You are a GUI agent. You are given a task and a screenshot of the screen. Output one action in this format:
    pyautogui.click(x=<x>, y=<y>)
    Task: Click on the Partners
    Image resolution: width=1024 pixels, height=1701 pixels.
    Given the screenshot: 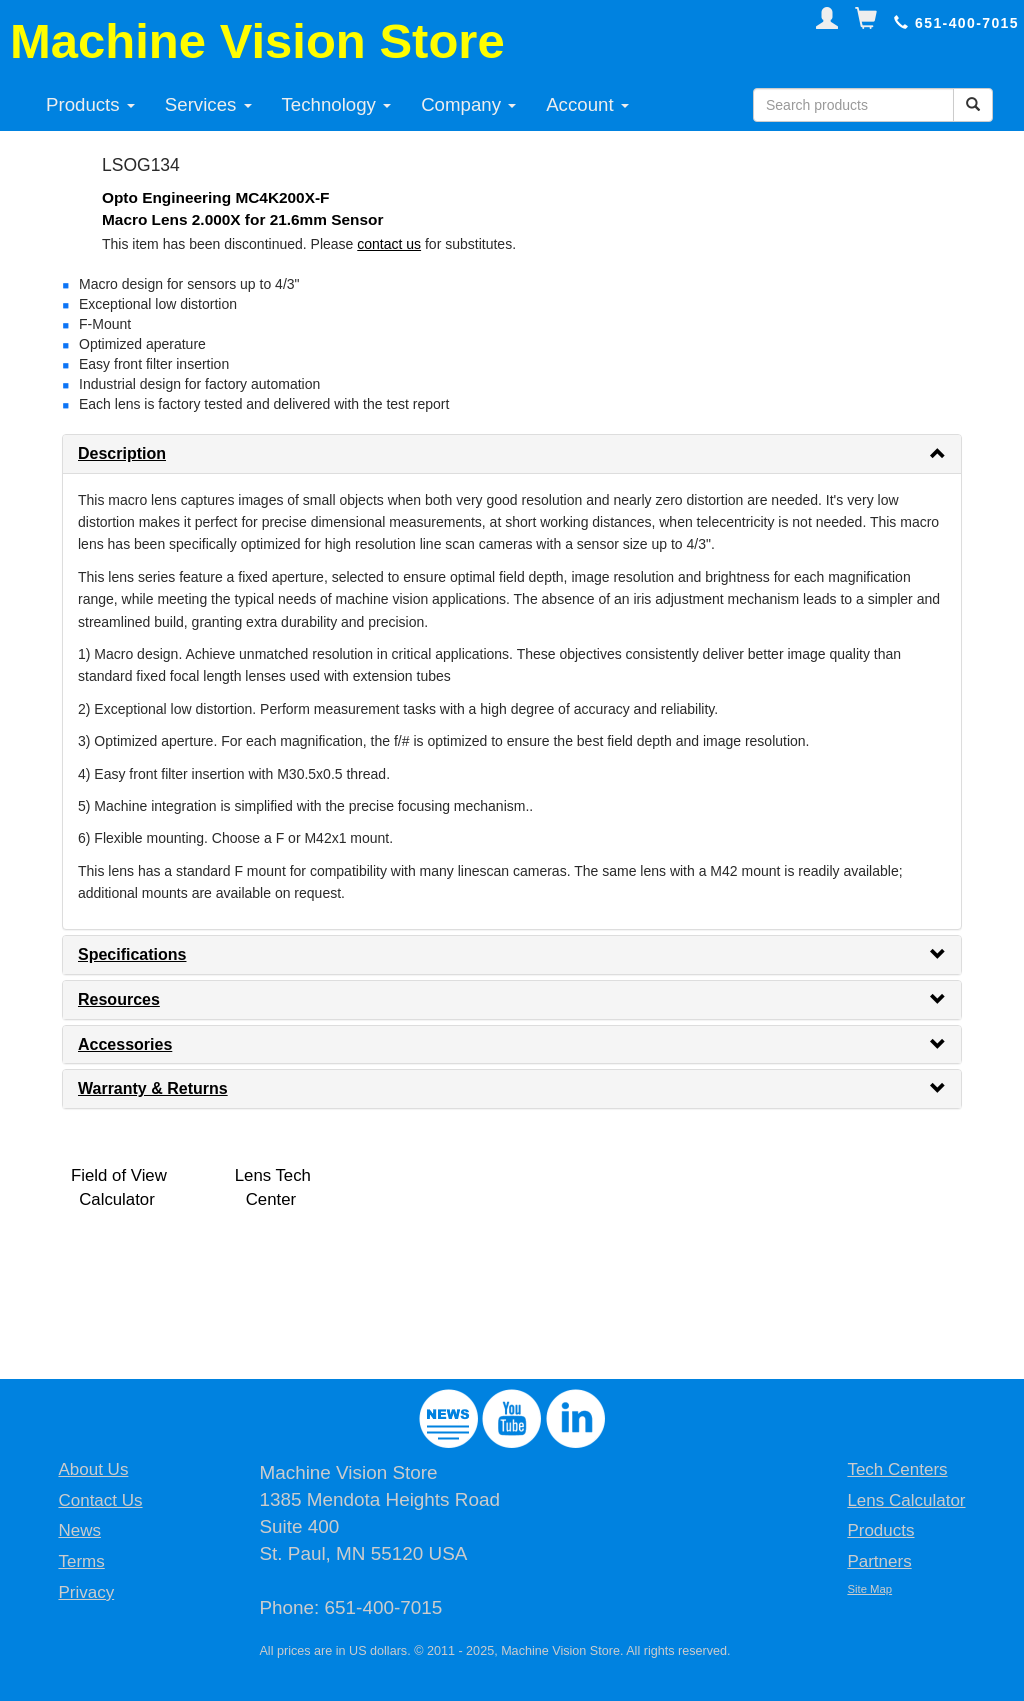 What is the action you would take?
    pyautogui.click(x=879, y=1561)
    